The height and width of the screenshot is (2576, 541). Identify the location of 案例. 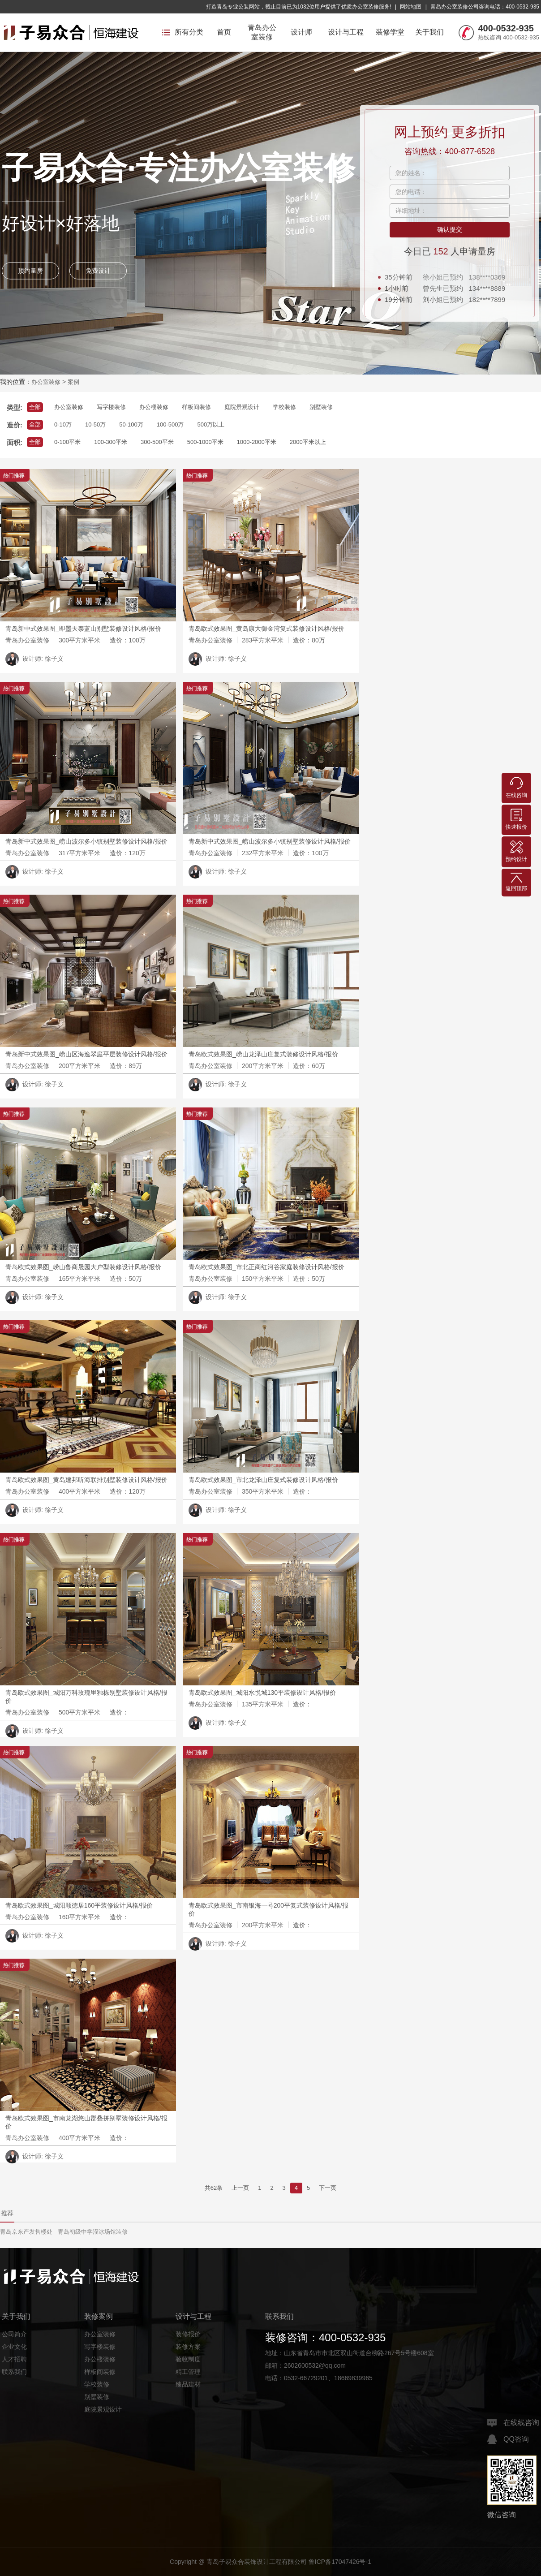
(73, 382).